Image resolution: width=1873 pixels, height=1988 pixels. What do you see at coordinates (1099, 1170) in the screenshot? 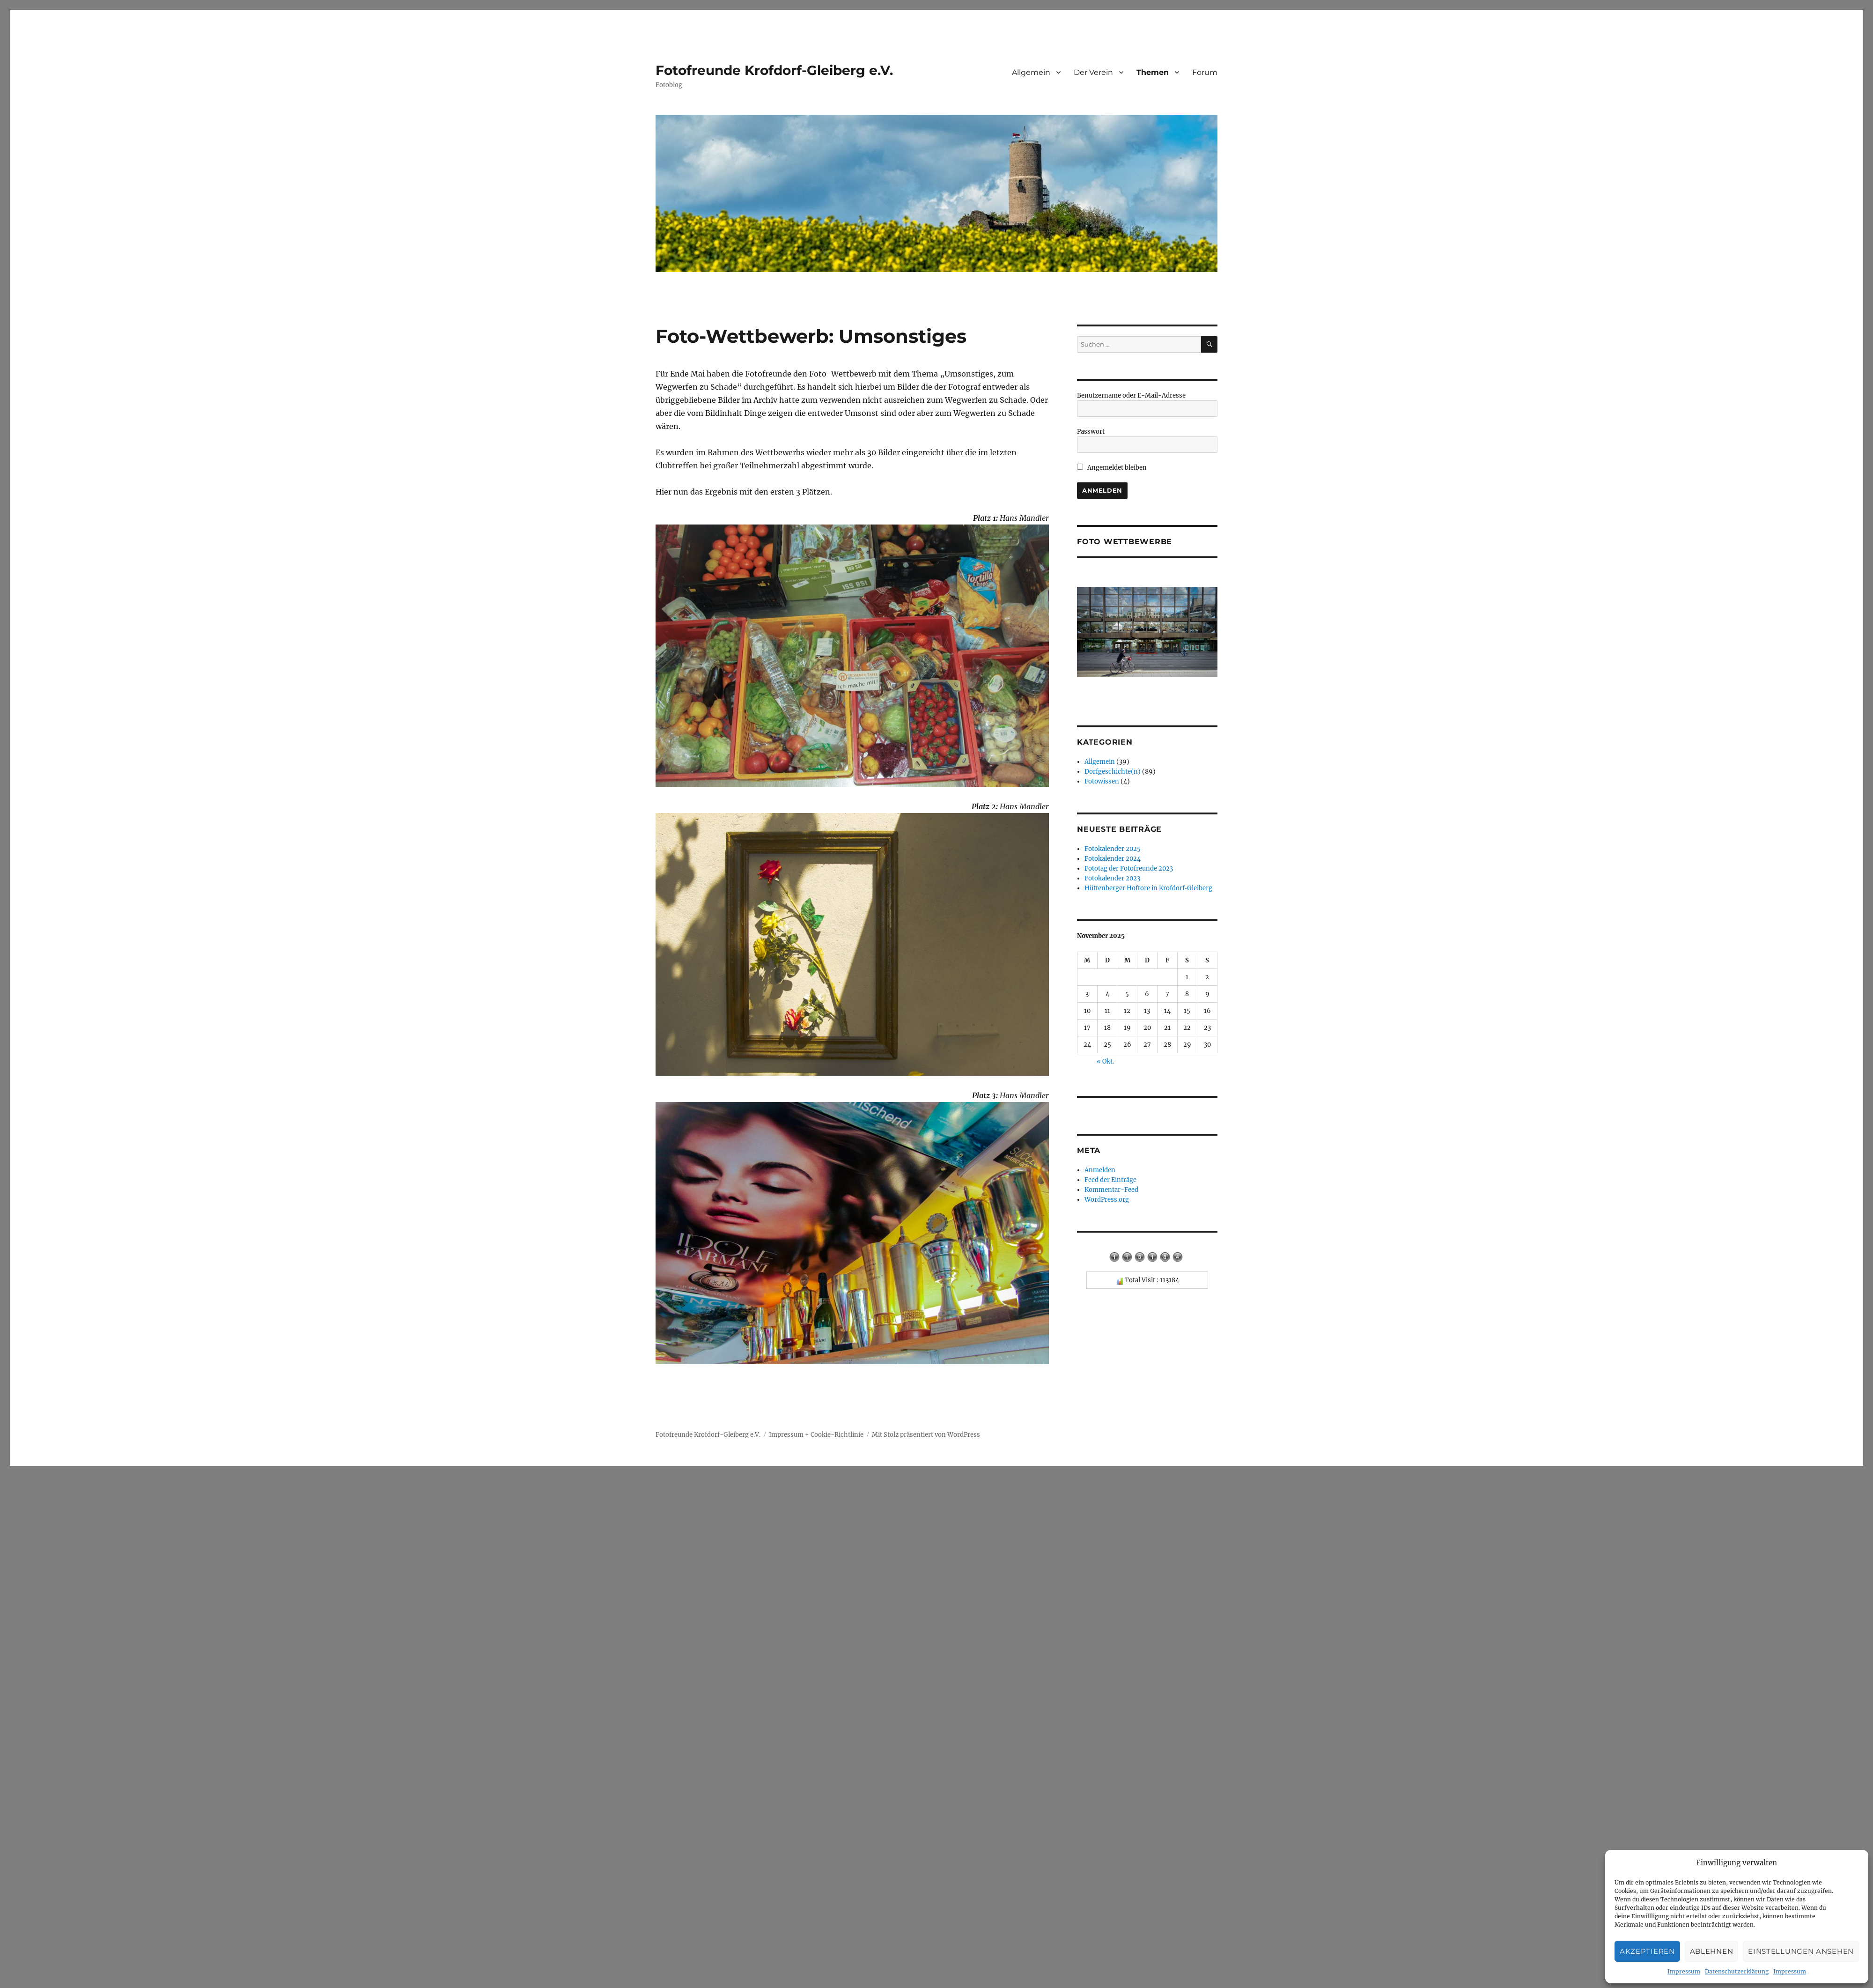
I see `Anmelden` at bounding box center [1099, 1170].